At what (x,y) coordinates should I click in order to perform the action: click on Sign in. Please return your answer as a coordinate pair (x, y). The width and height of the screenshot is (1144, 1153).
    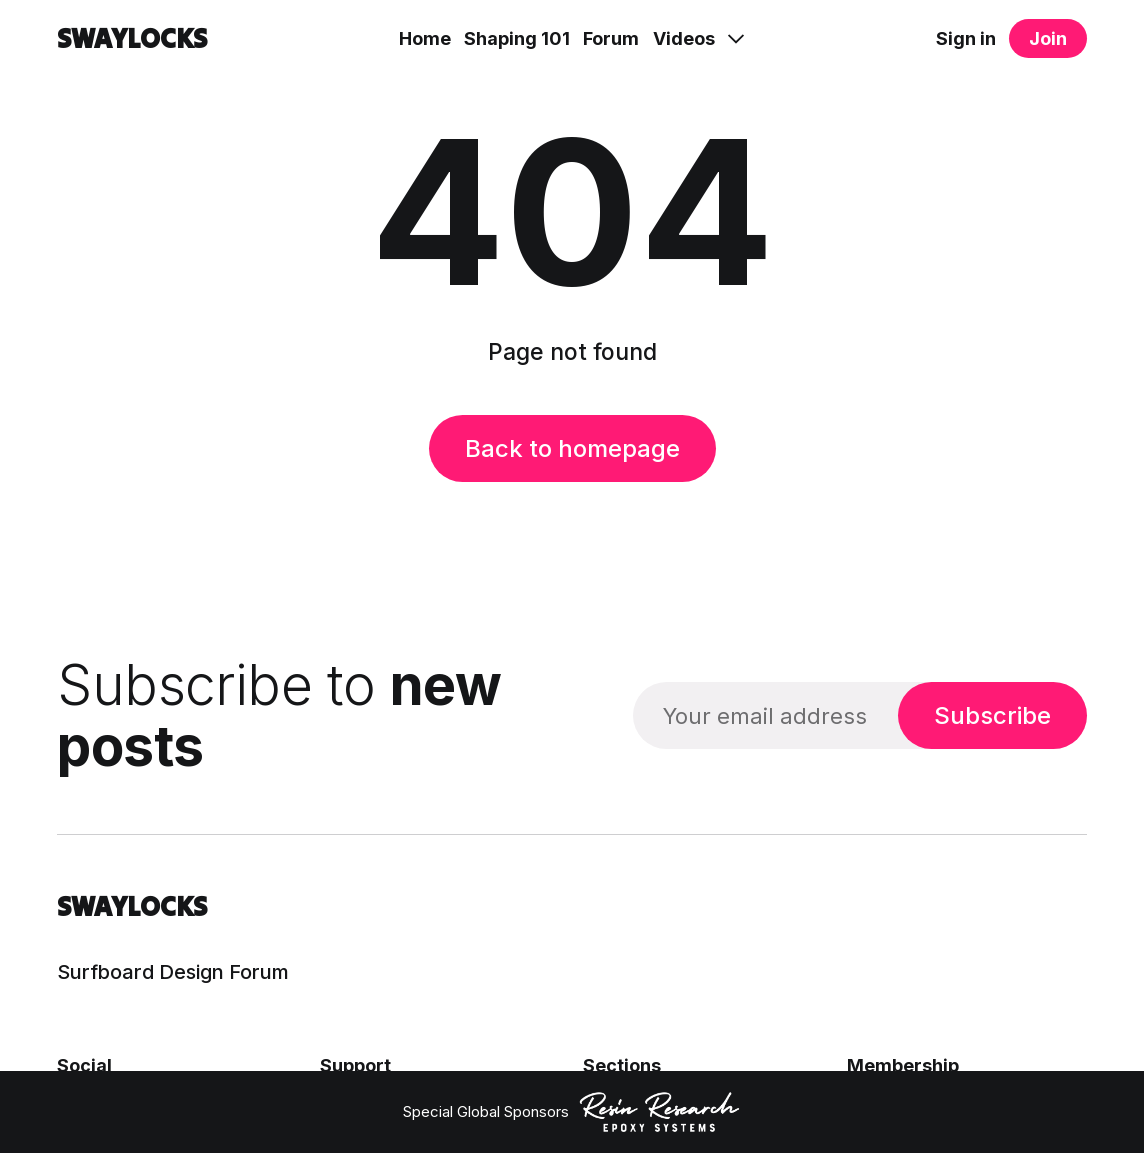
    Looking at the image, I should click on (966, 38).